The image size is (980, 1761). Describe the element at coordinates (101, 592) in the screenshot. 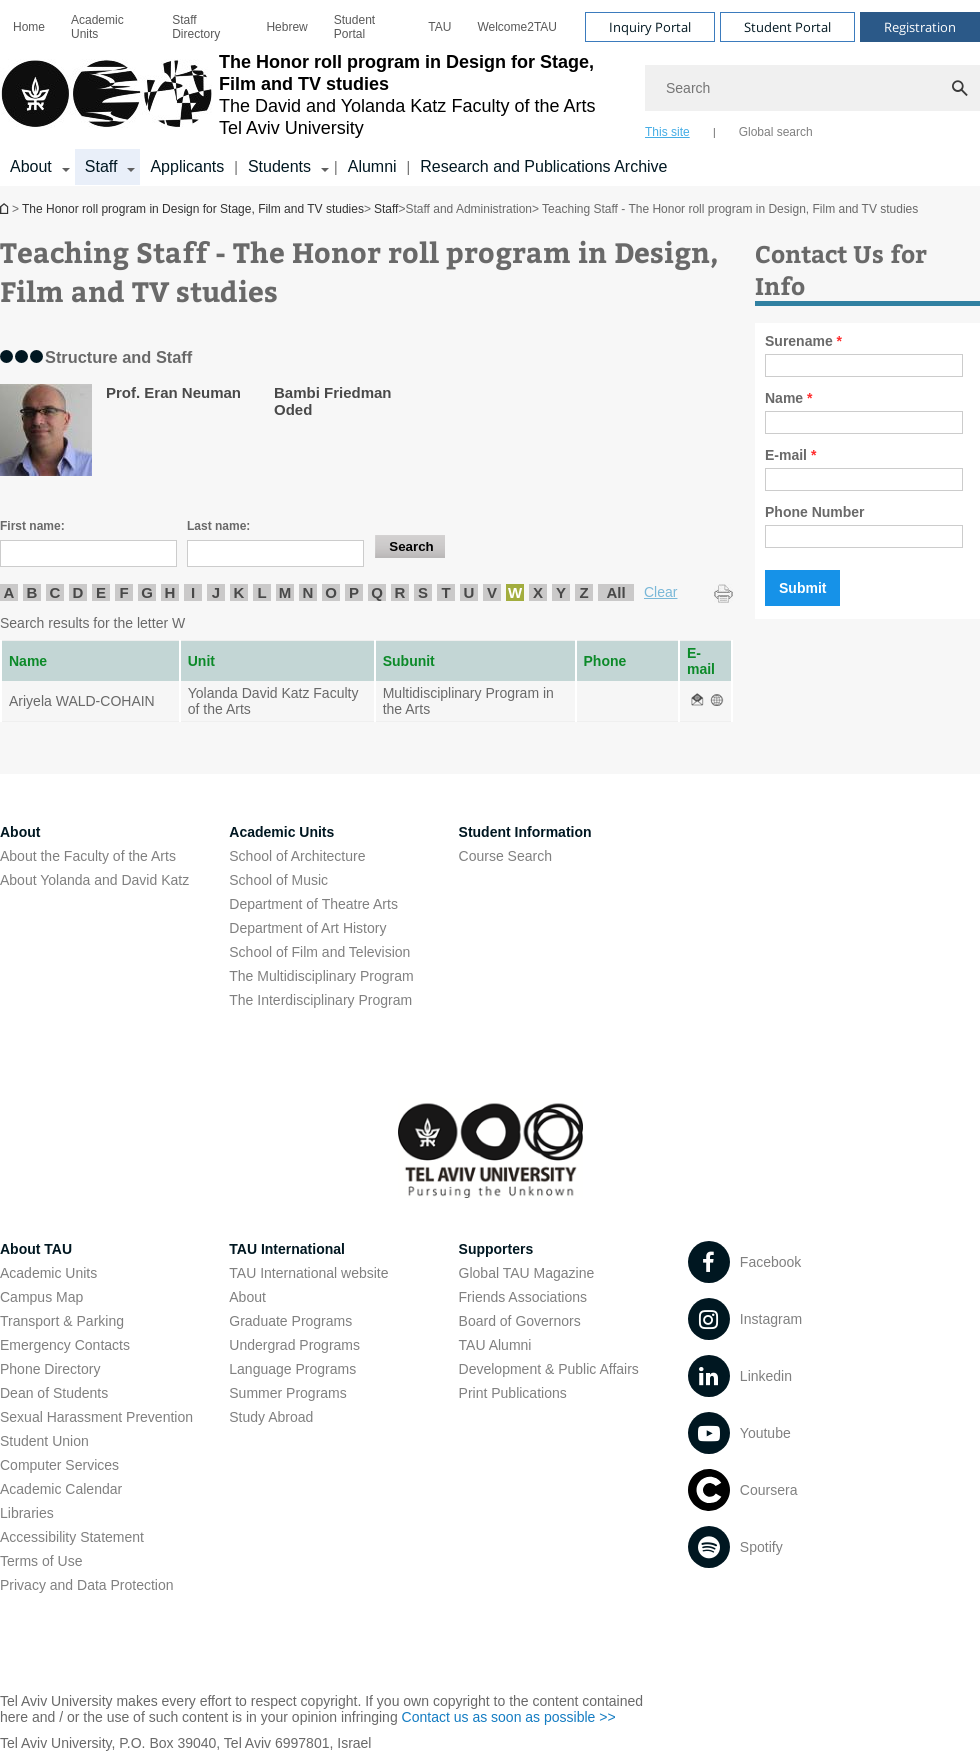

I see `E [listitem]` at that location.